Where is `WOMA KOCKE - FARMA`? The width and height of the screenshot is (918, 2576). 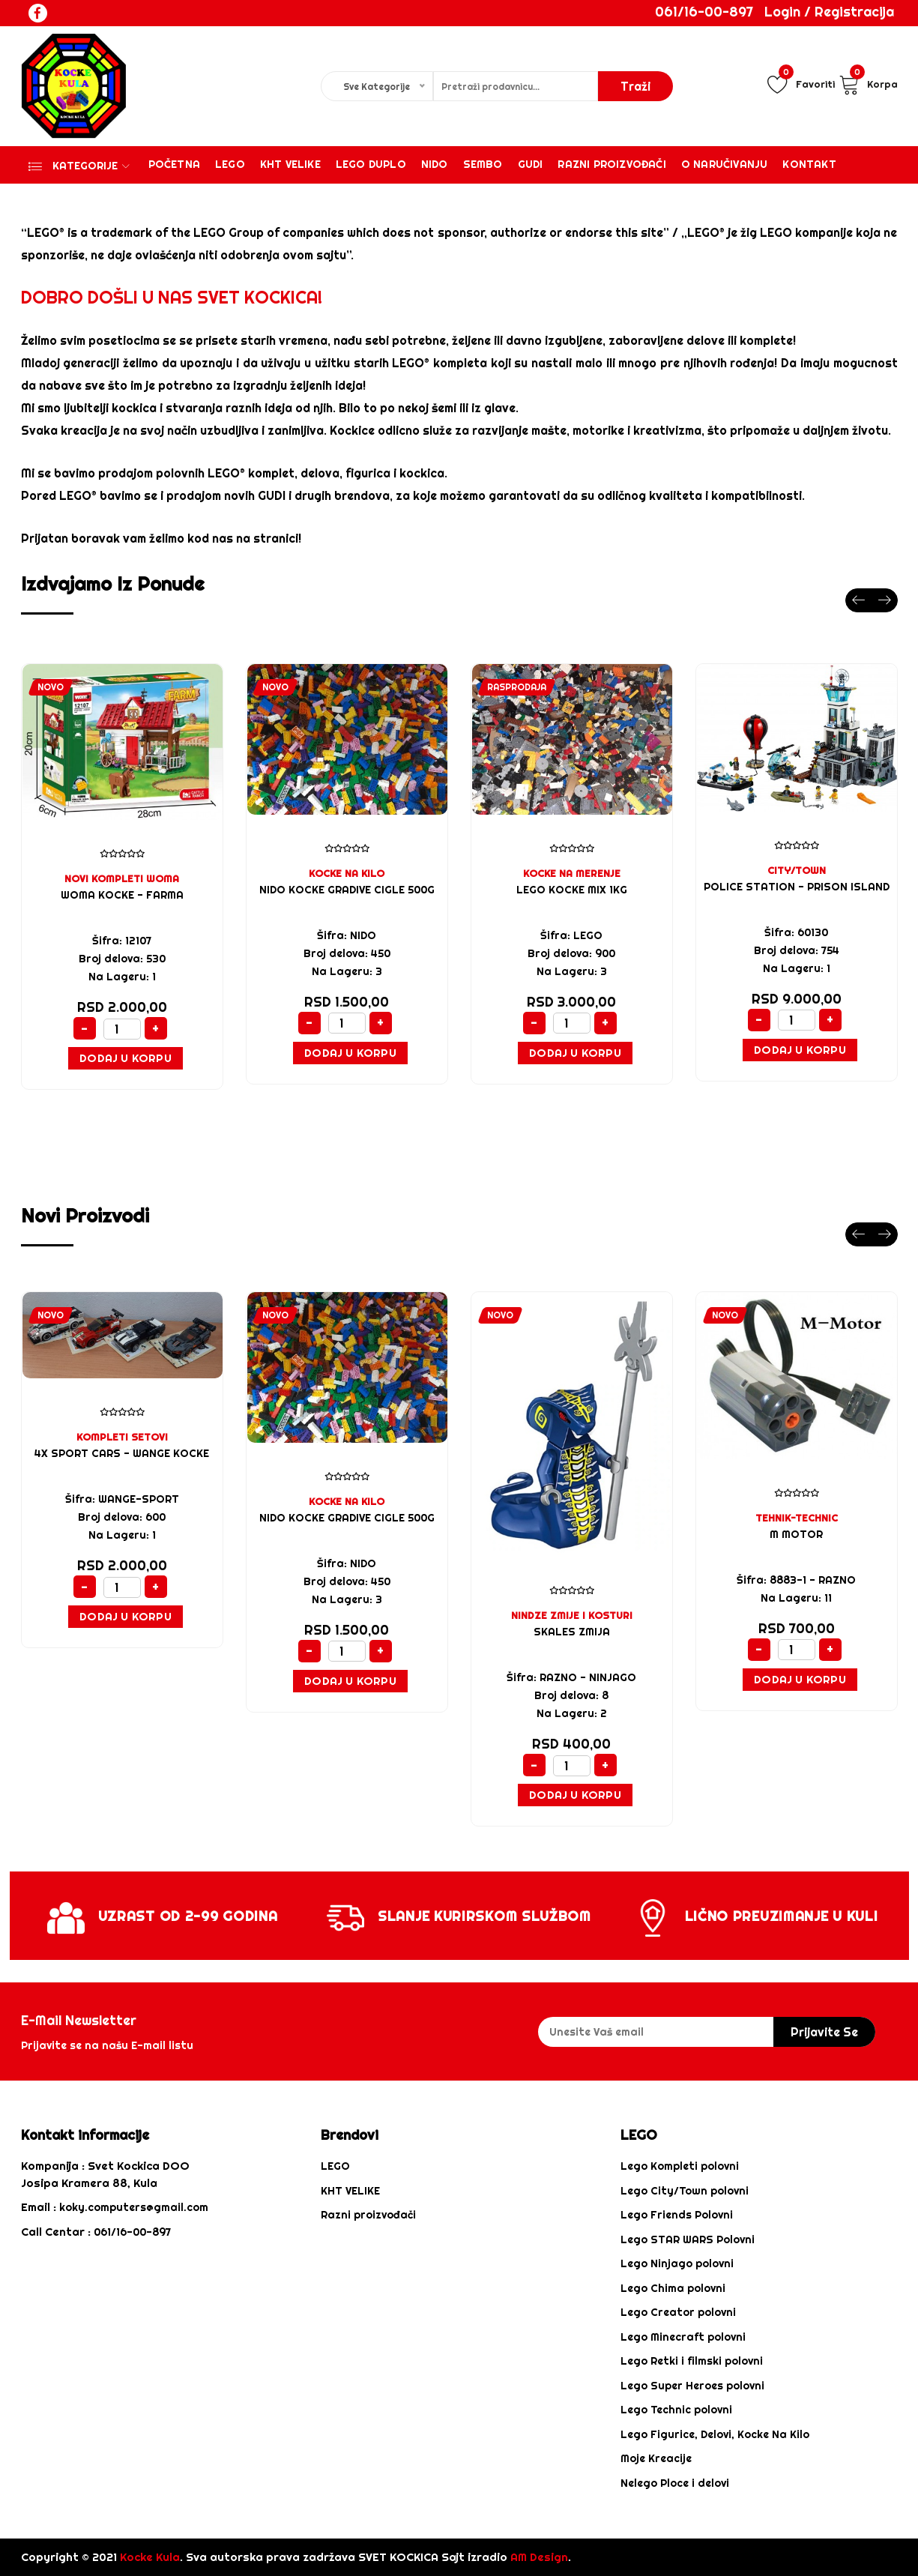
WOMA KOCKE - FARMA is located at coordinates (122, 895).